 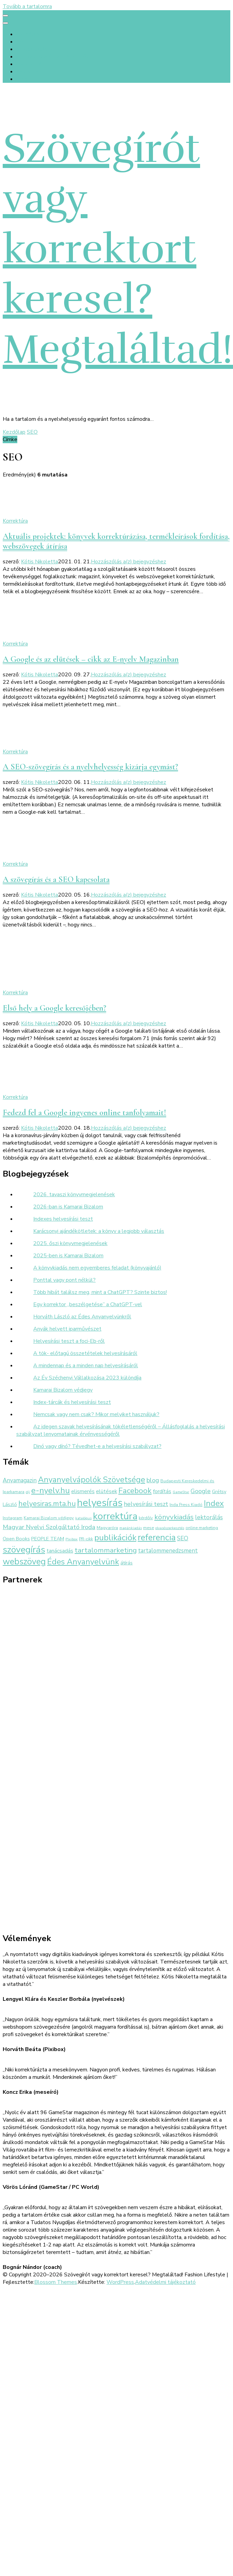 What do you see at coordinates (24, 1549) in the screenshot?
I see `szövegírás [szövegírás (26 elem)]` at bounding box center [24, 1549].